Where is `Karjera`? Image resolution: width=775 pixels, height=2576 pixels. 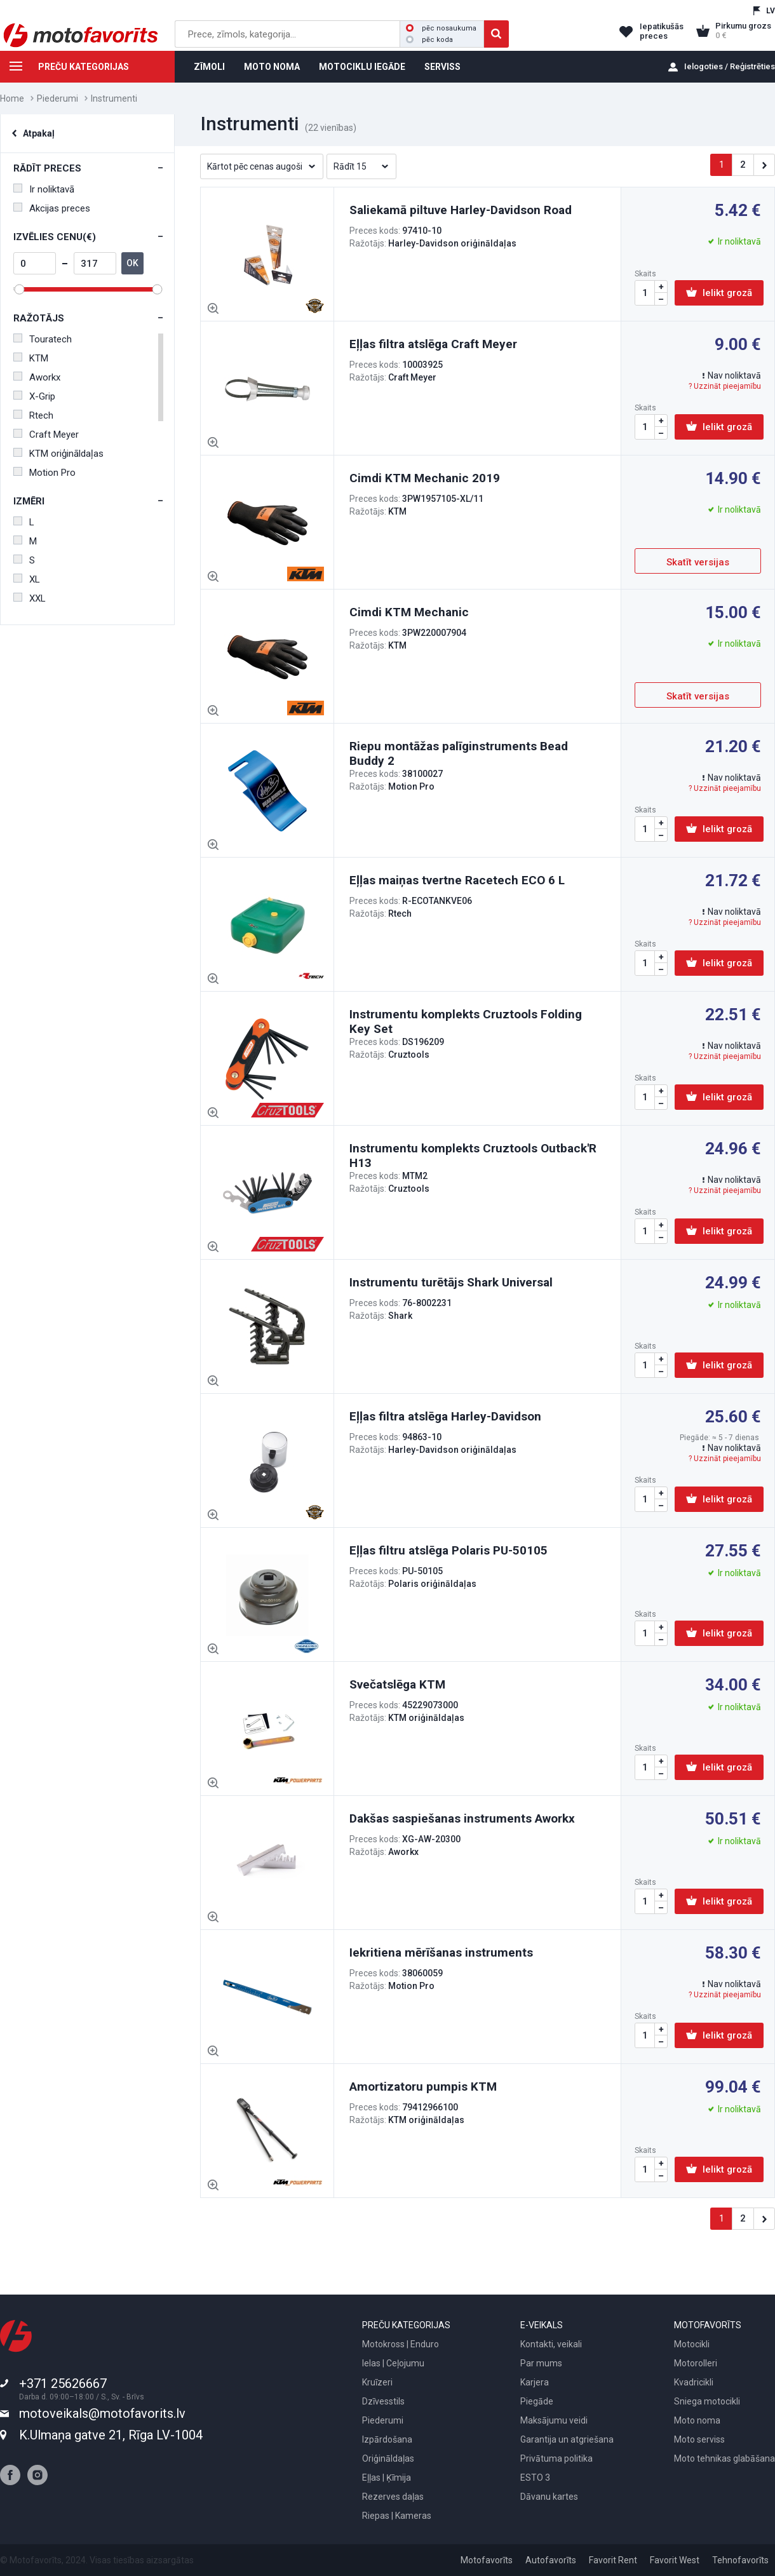
Karjera is located at coordinates (534, 2382).